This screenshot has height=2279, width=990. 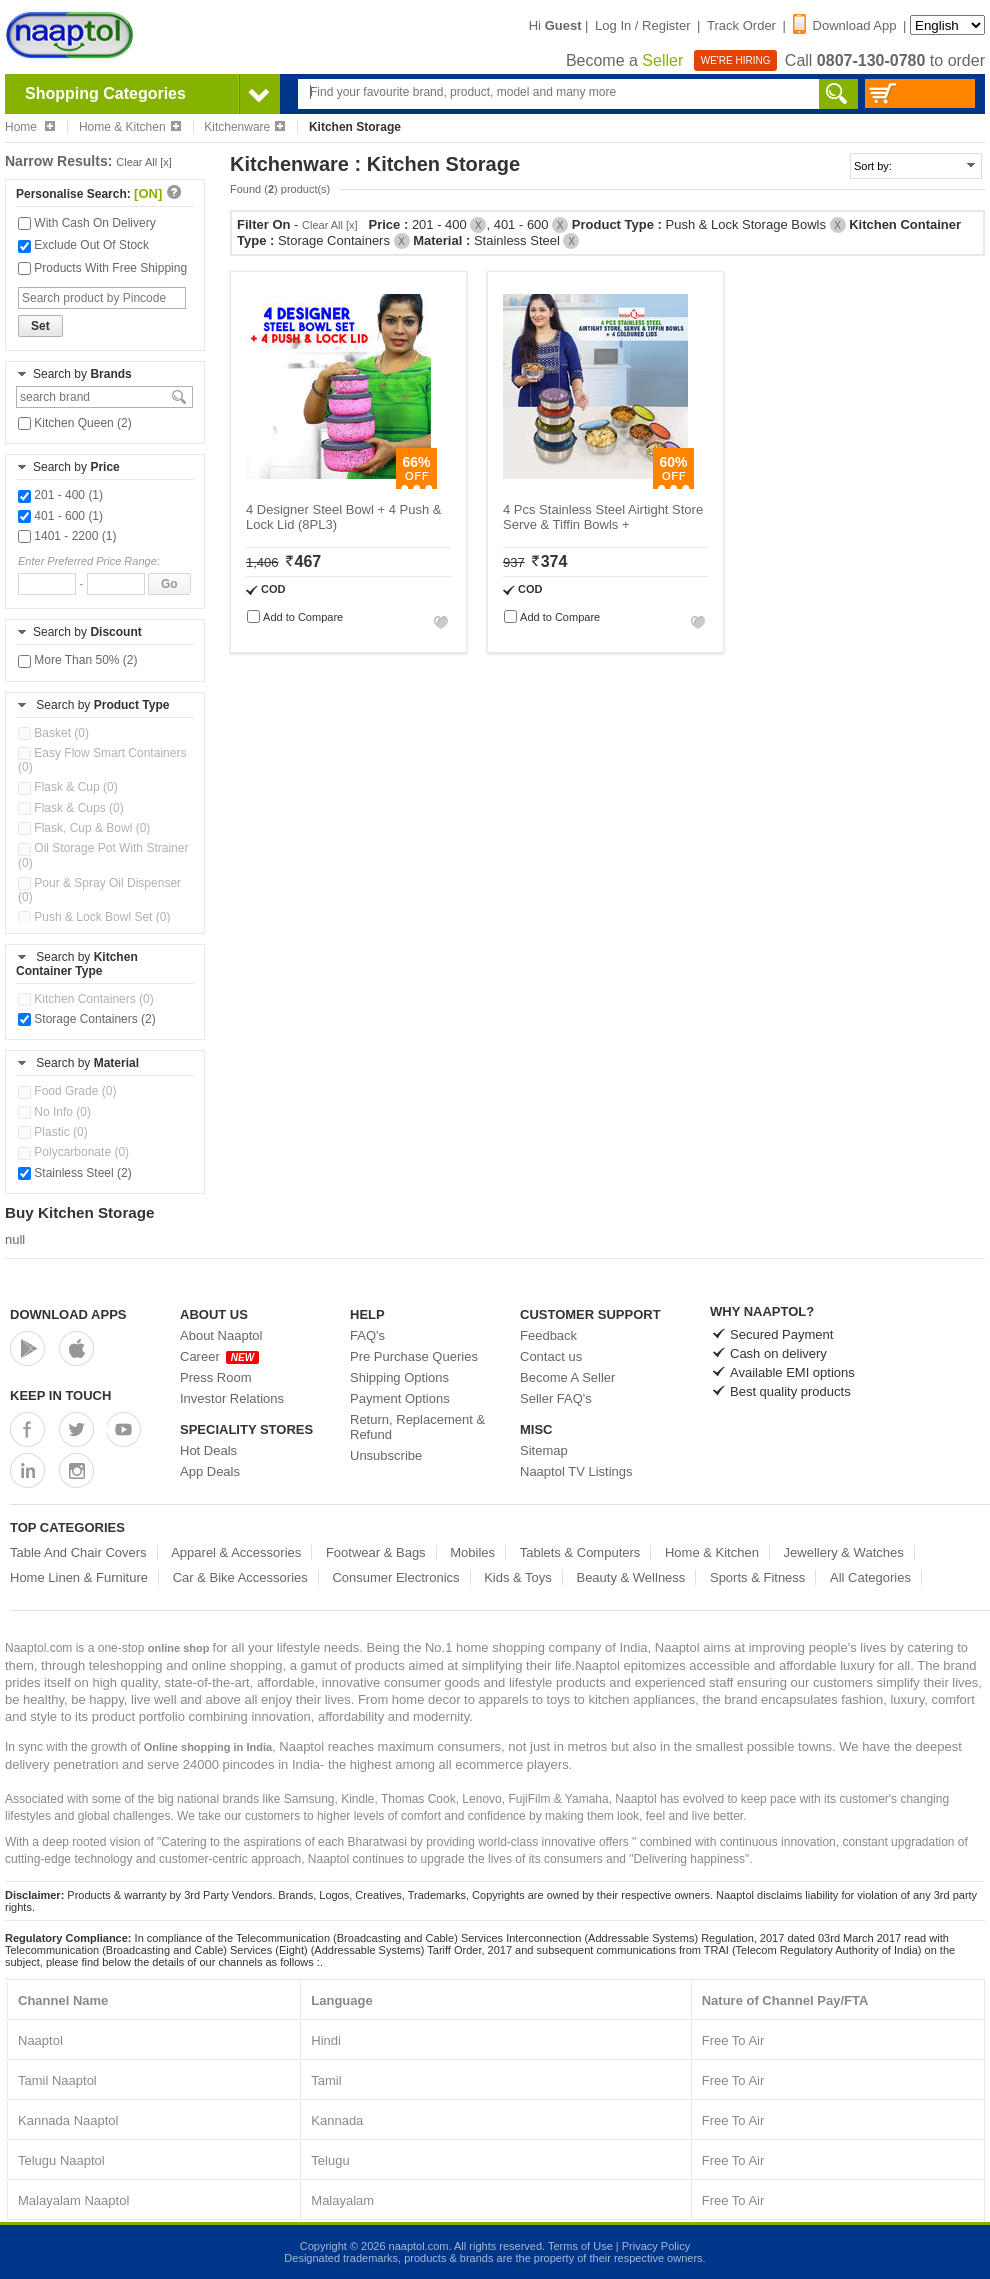 What do you see at coordinates (472, 1552) in the screenshot?
I see `Mobiles` at bounding box center [472, 1552].